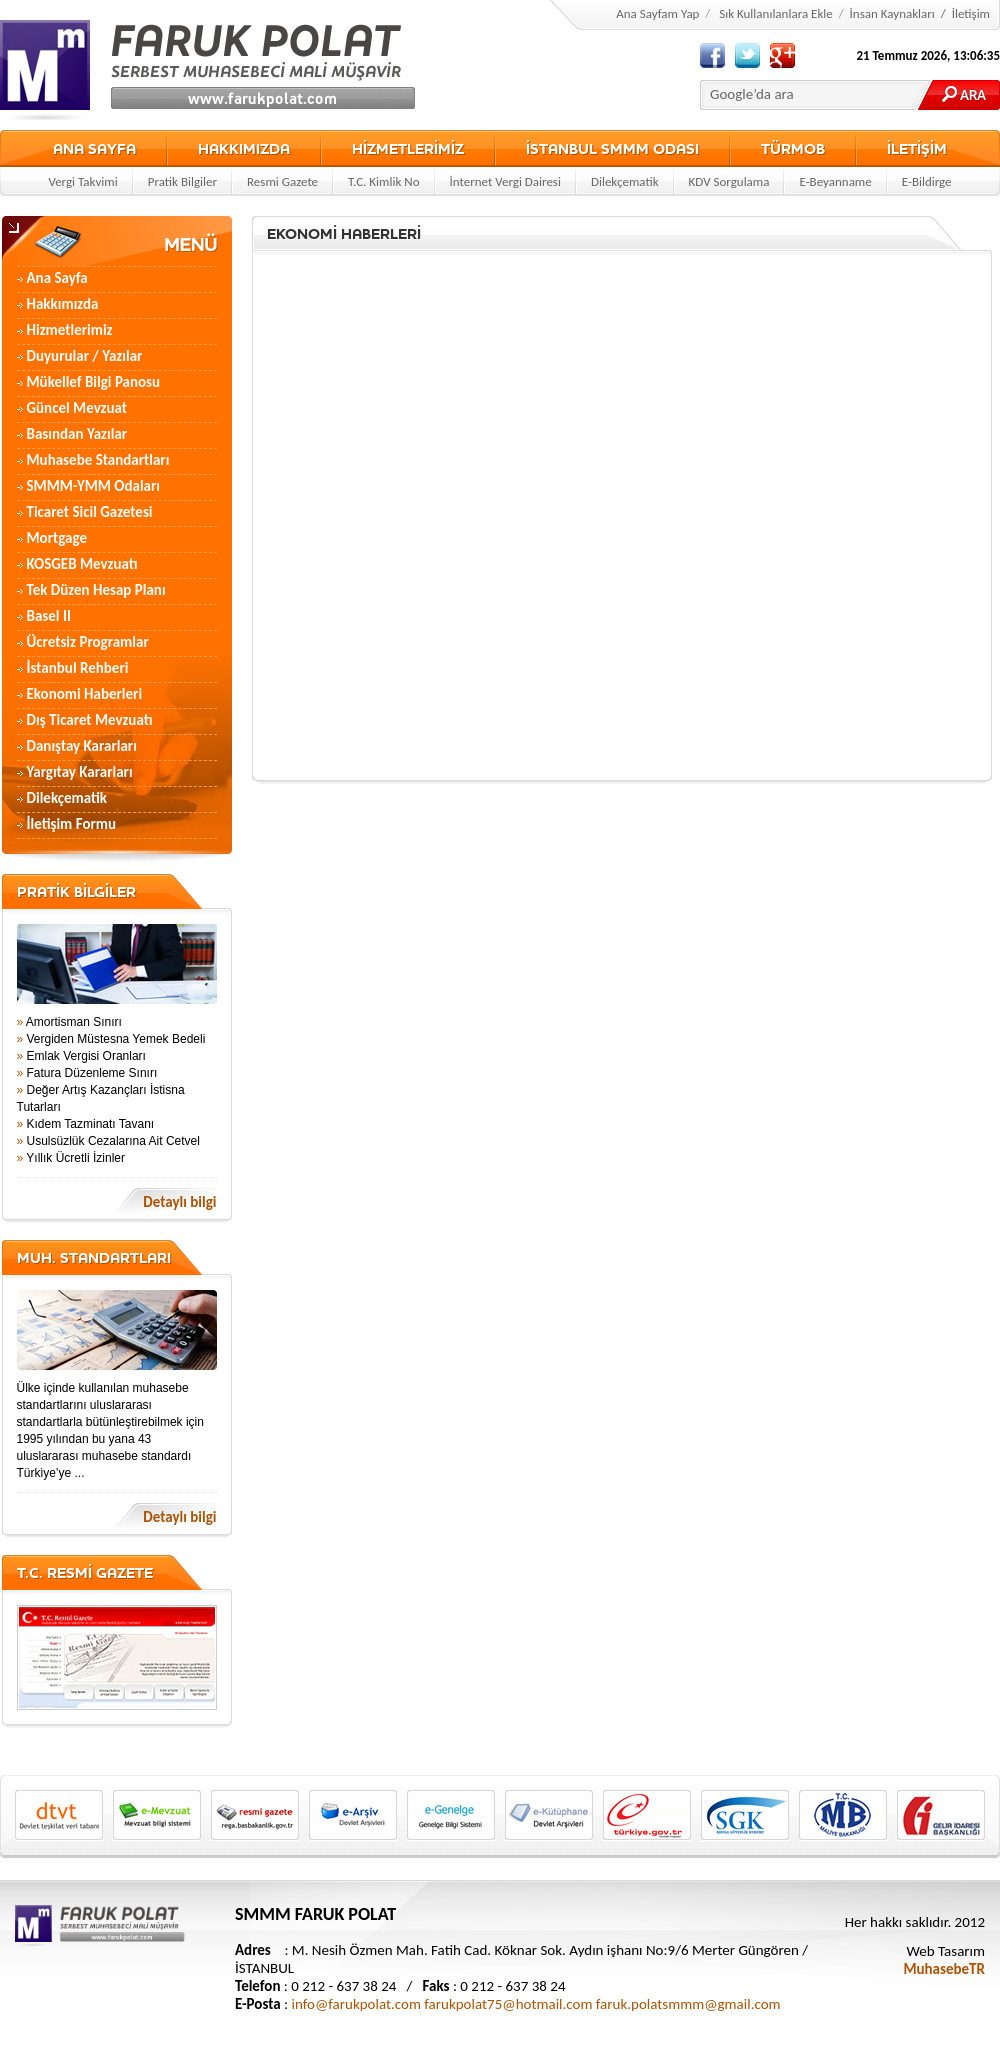 This screenshot has width=1000, height=2047. I want to click on KDV Sorgulama, so click(729, 181).